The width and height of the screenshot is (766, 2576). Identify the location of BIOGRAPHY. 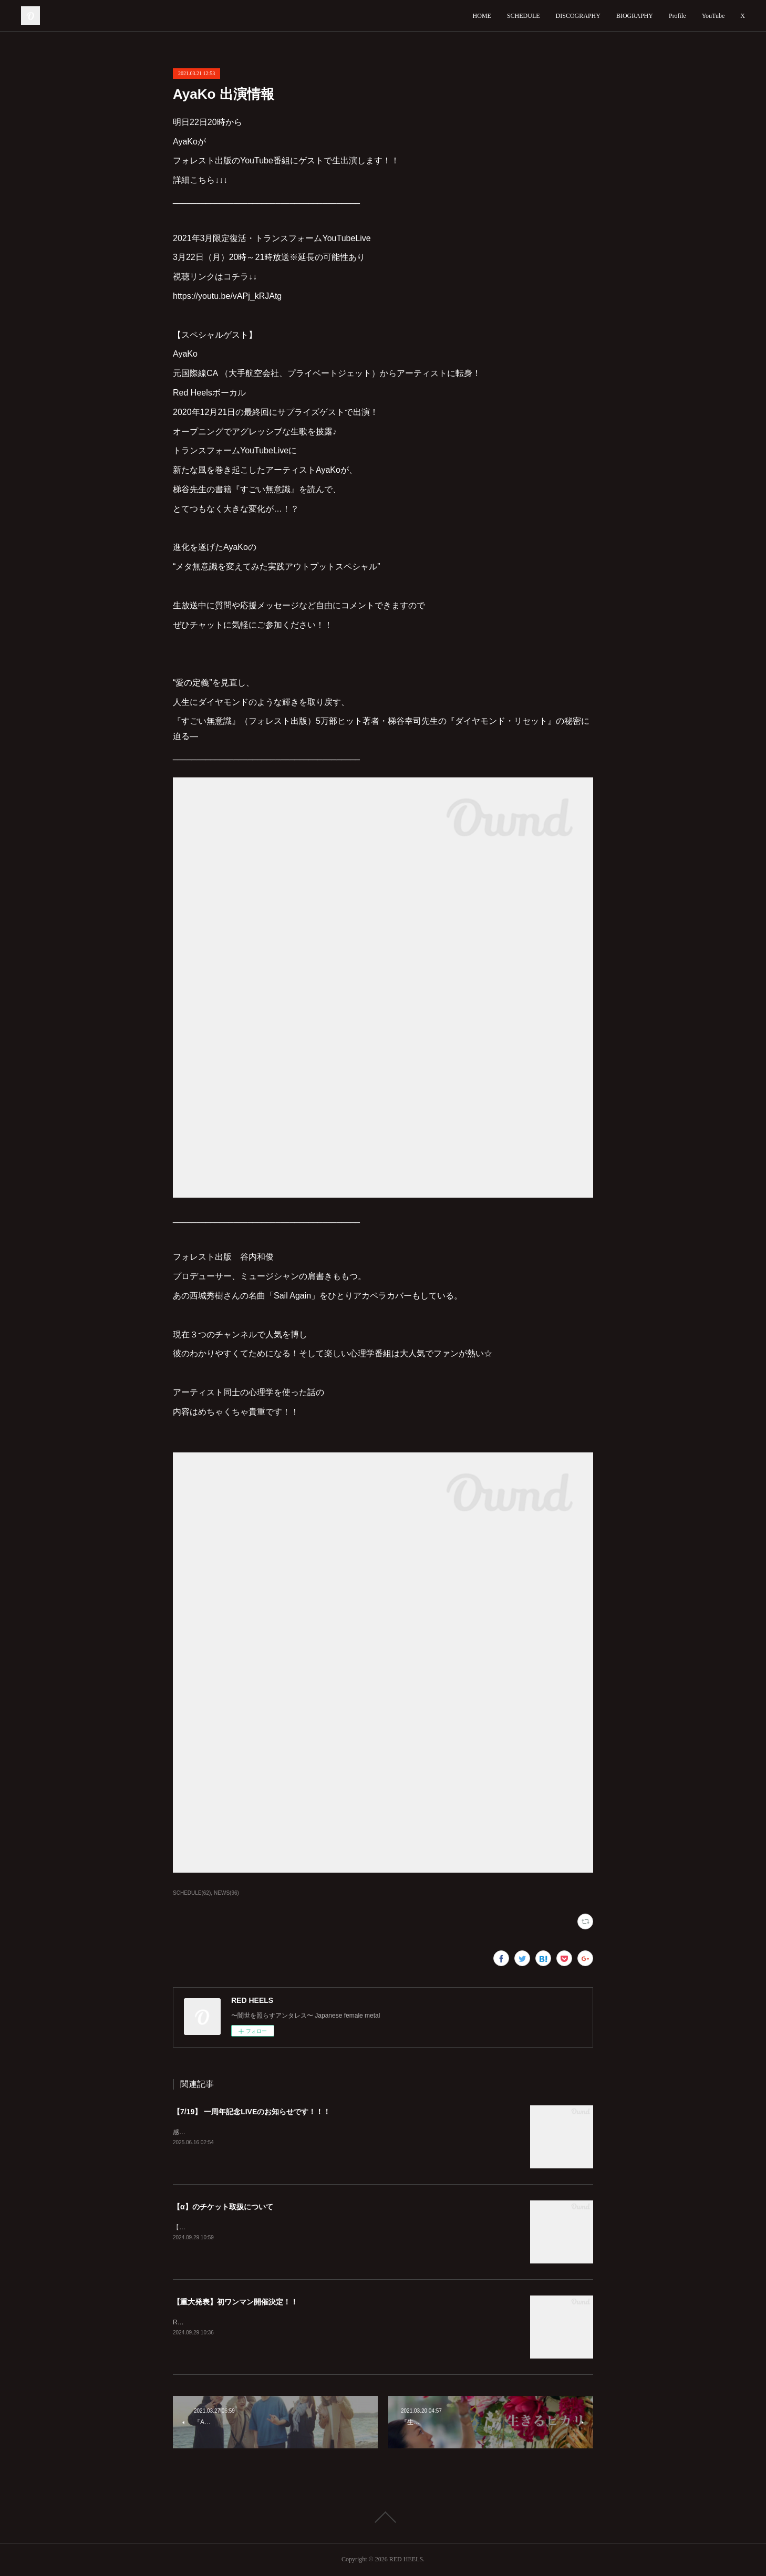
(634, 15).